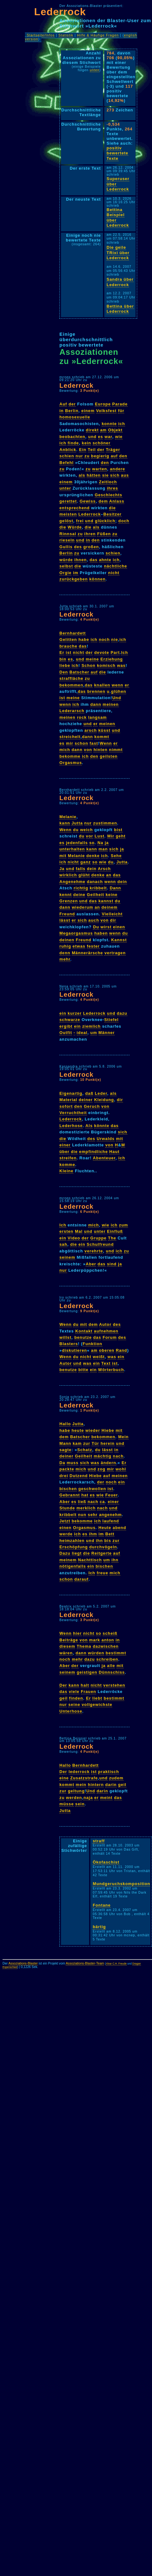  What do you see at coordinates (23, 1963) in the screenshot?
I see `Assoziations-Blaster` at bounding box center [23, 1963].